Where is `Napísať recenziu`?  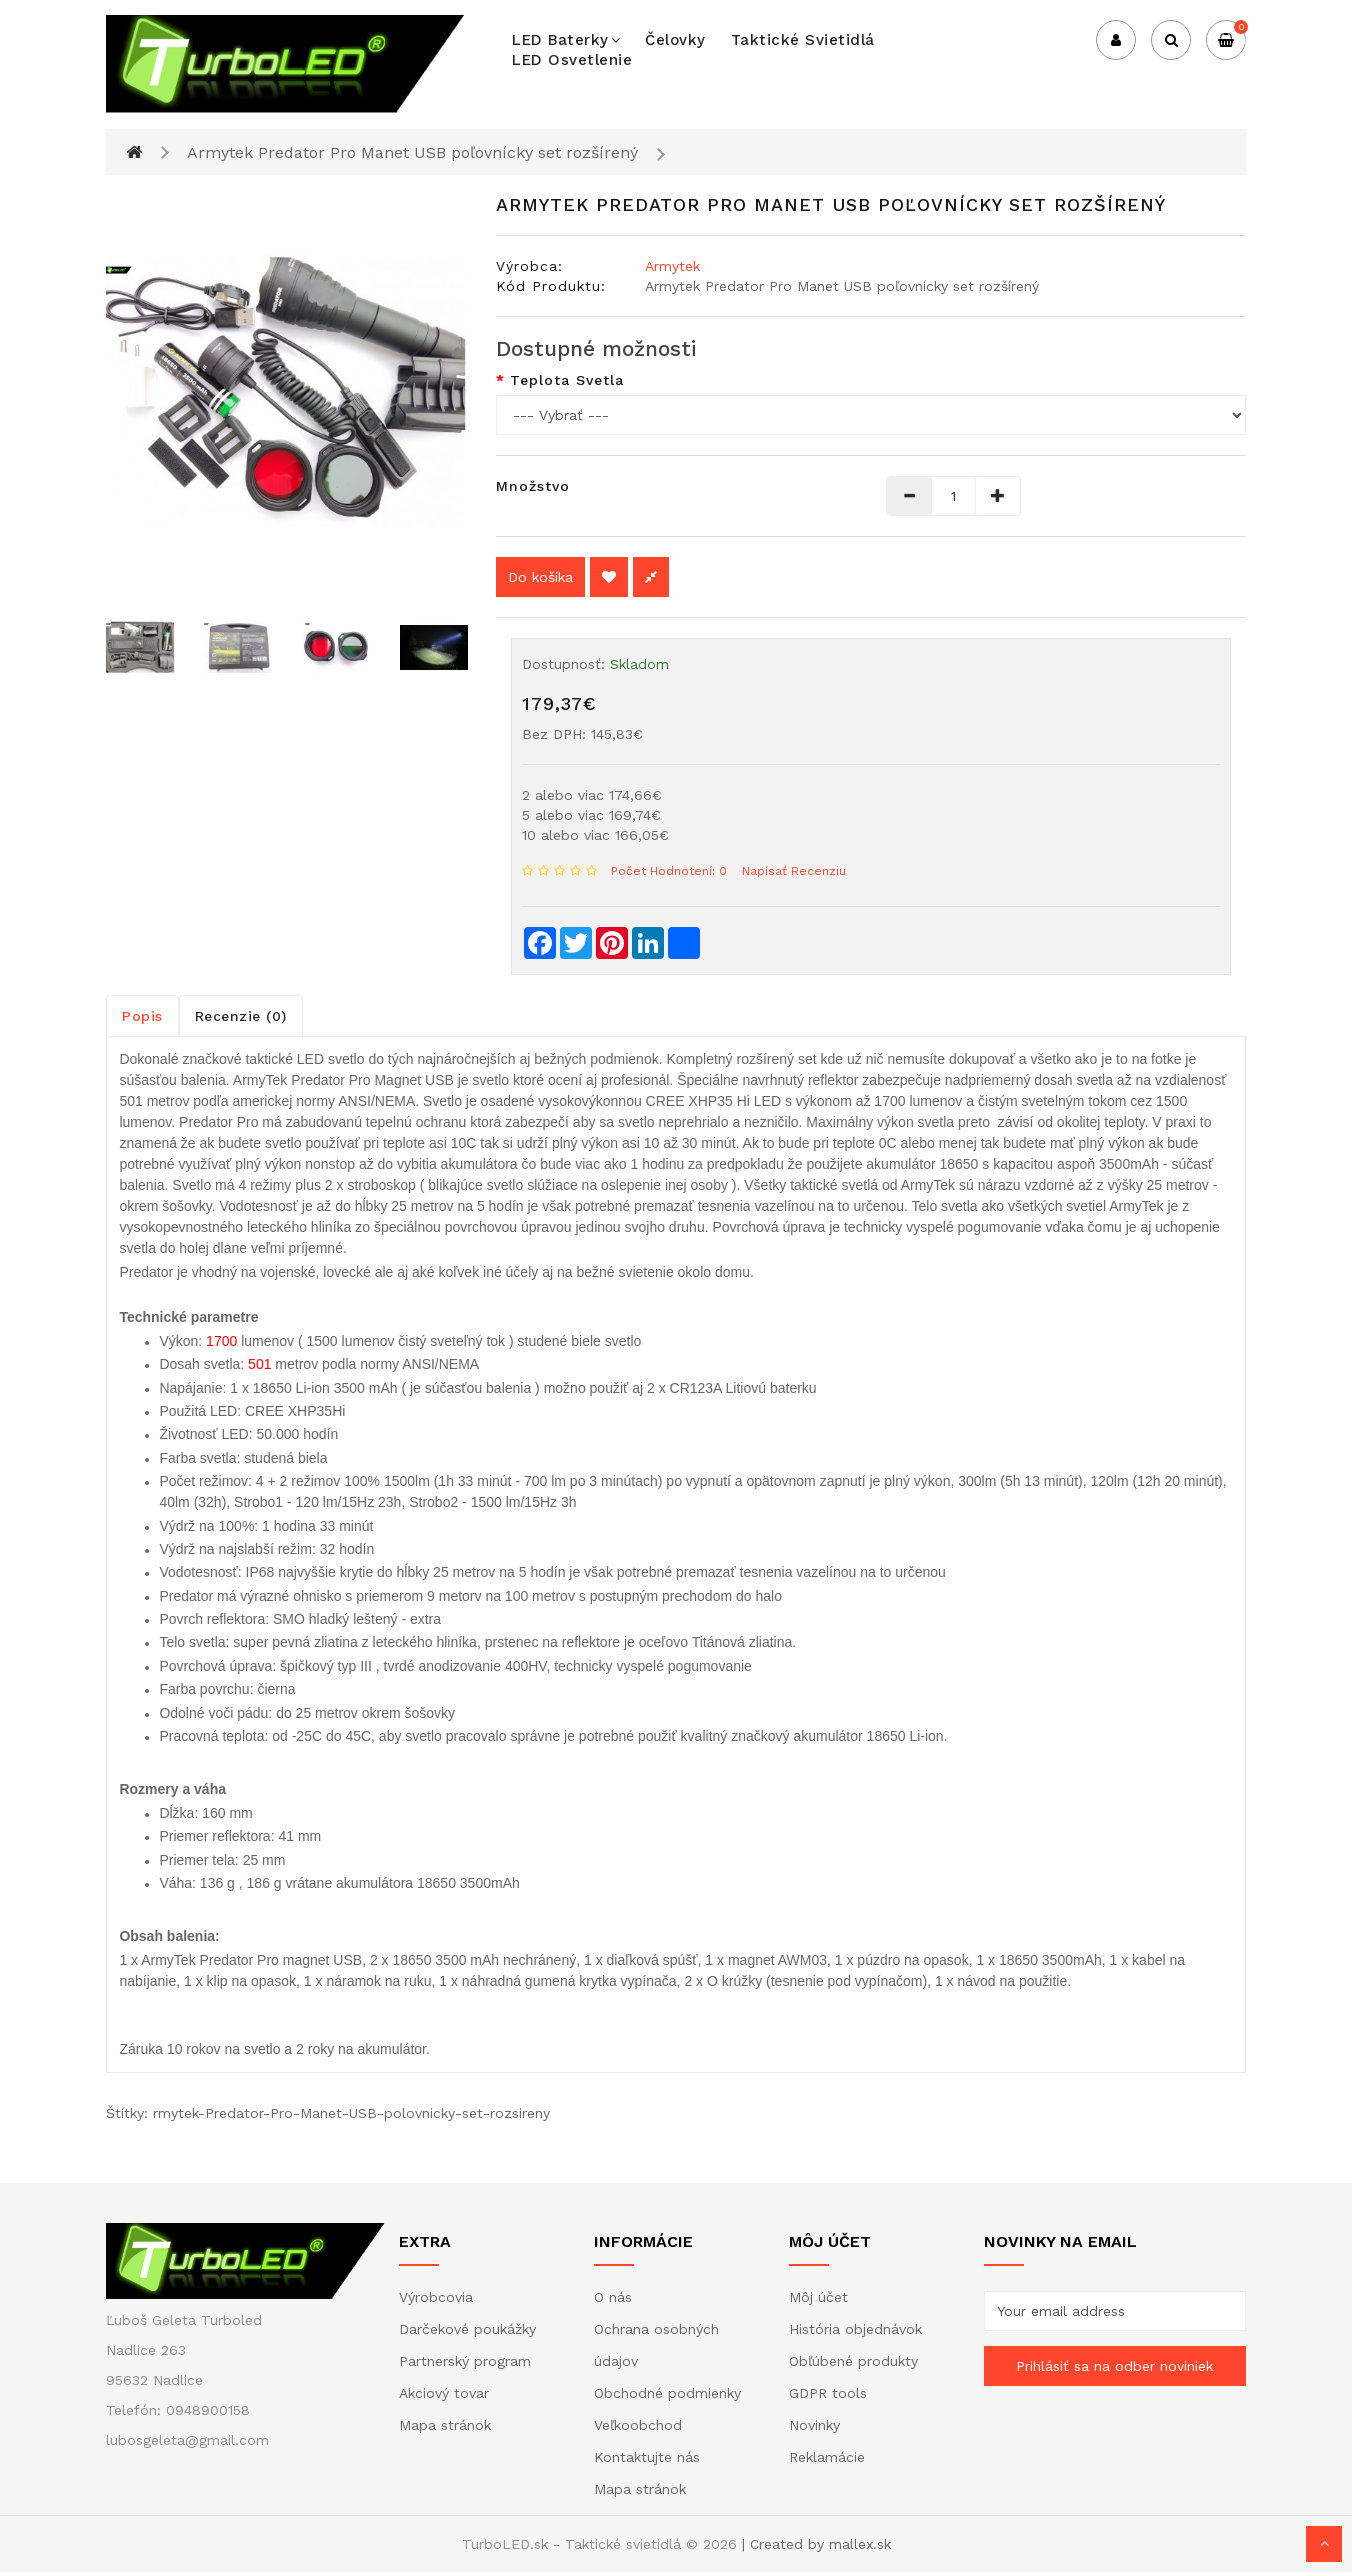 Napísať recenziu is located at coordinates (794, 871).